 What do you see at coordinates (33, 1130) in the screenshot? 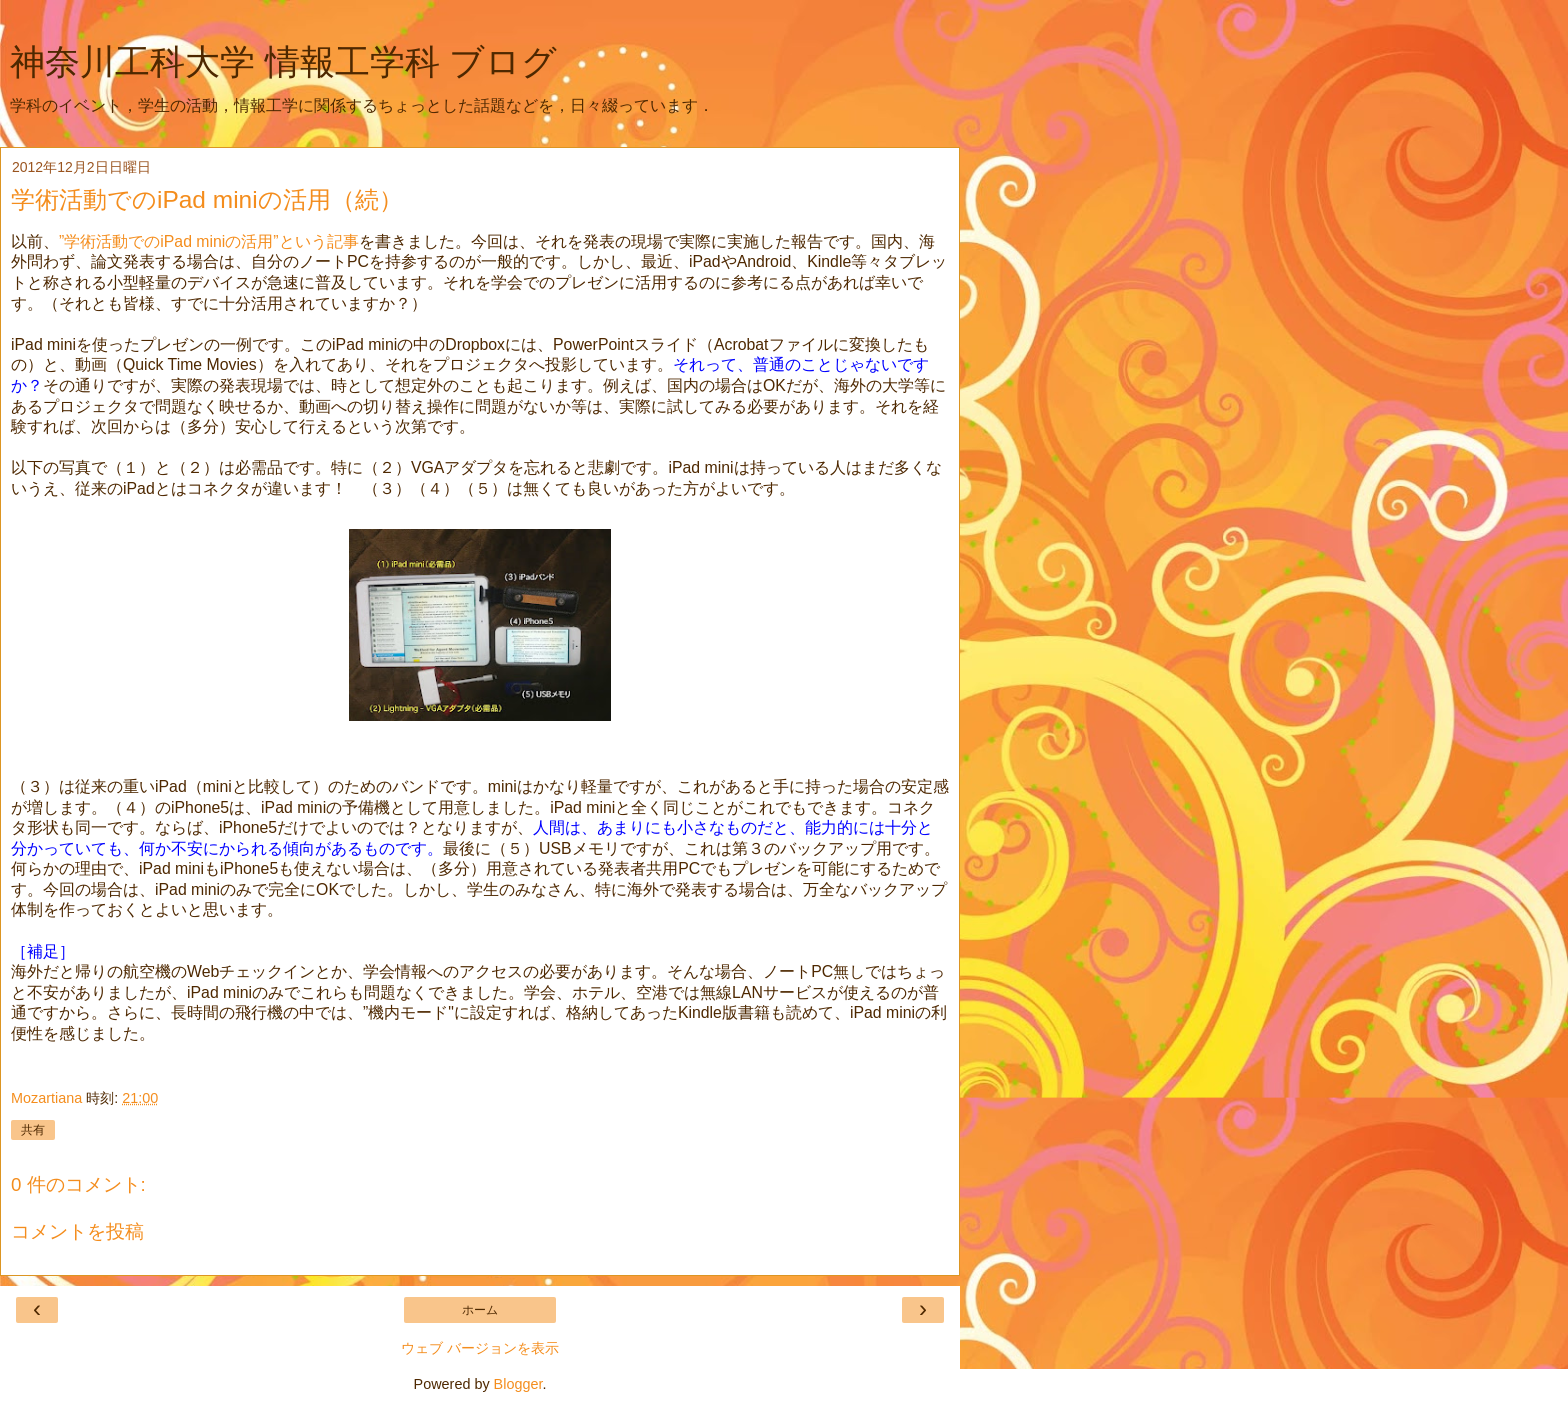
I see `共有` at bounding box center [33, 1130].